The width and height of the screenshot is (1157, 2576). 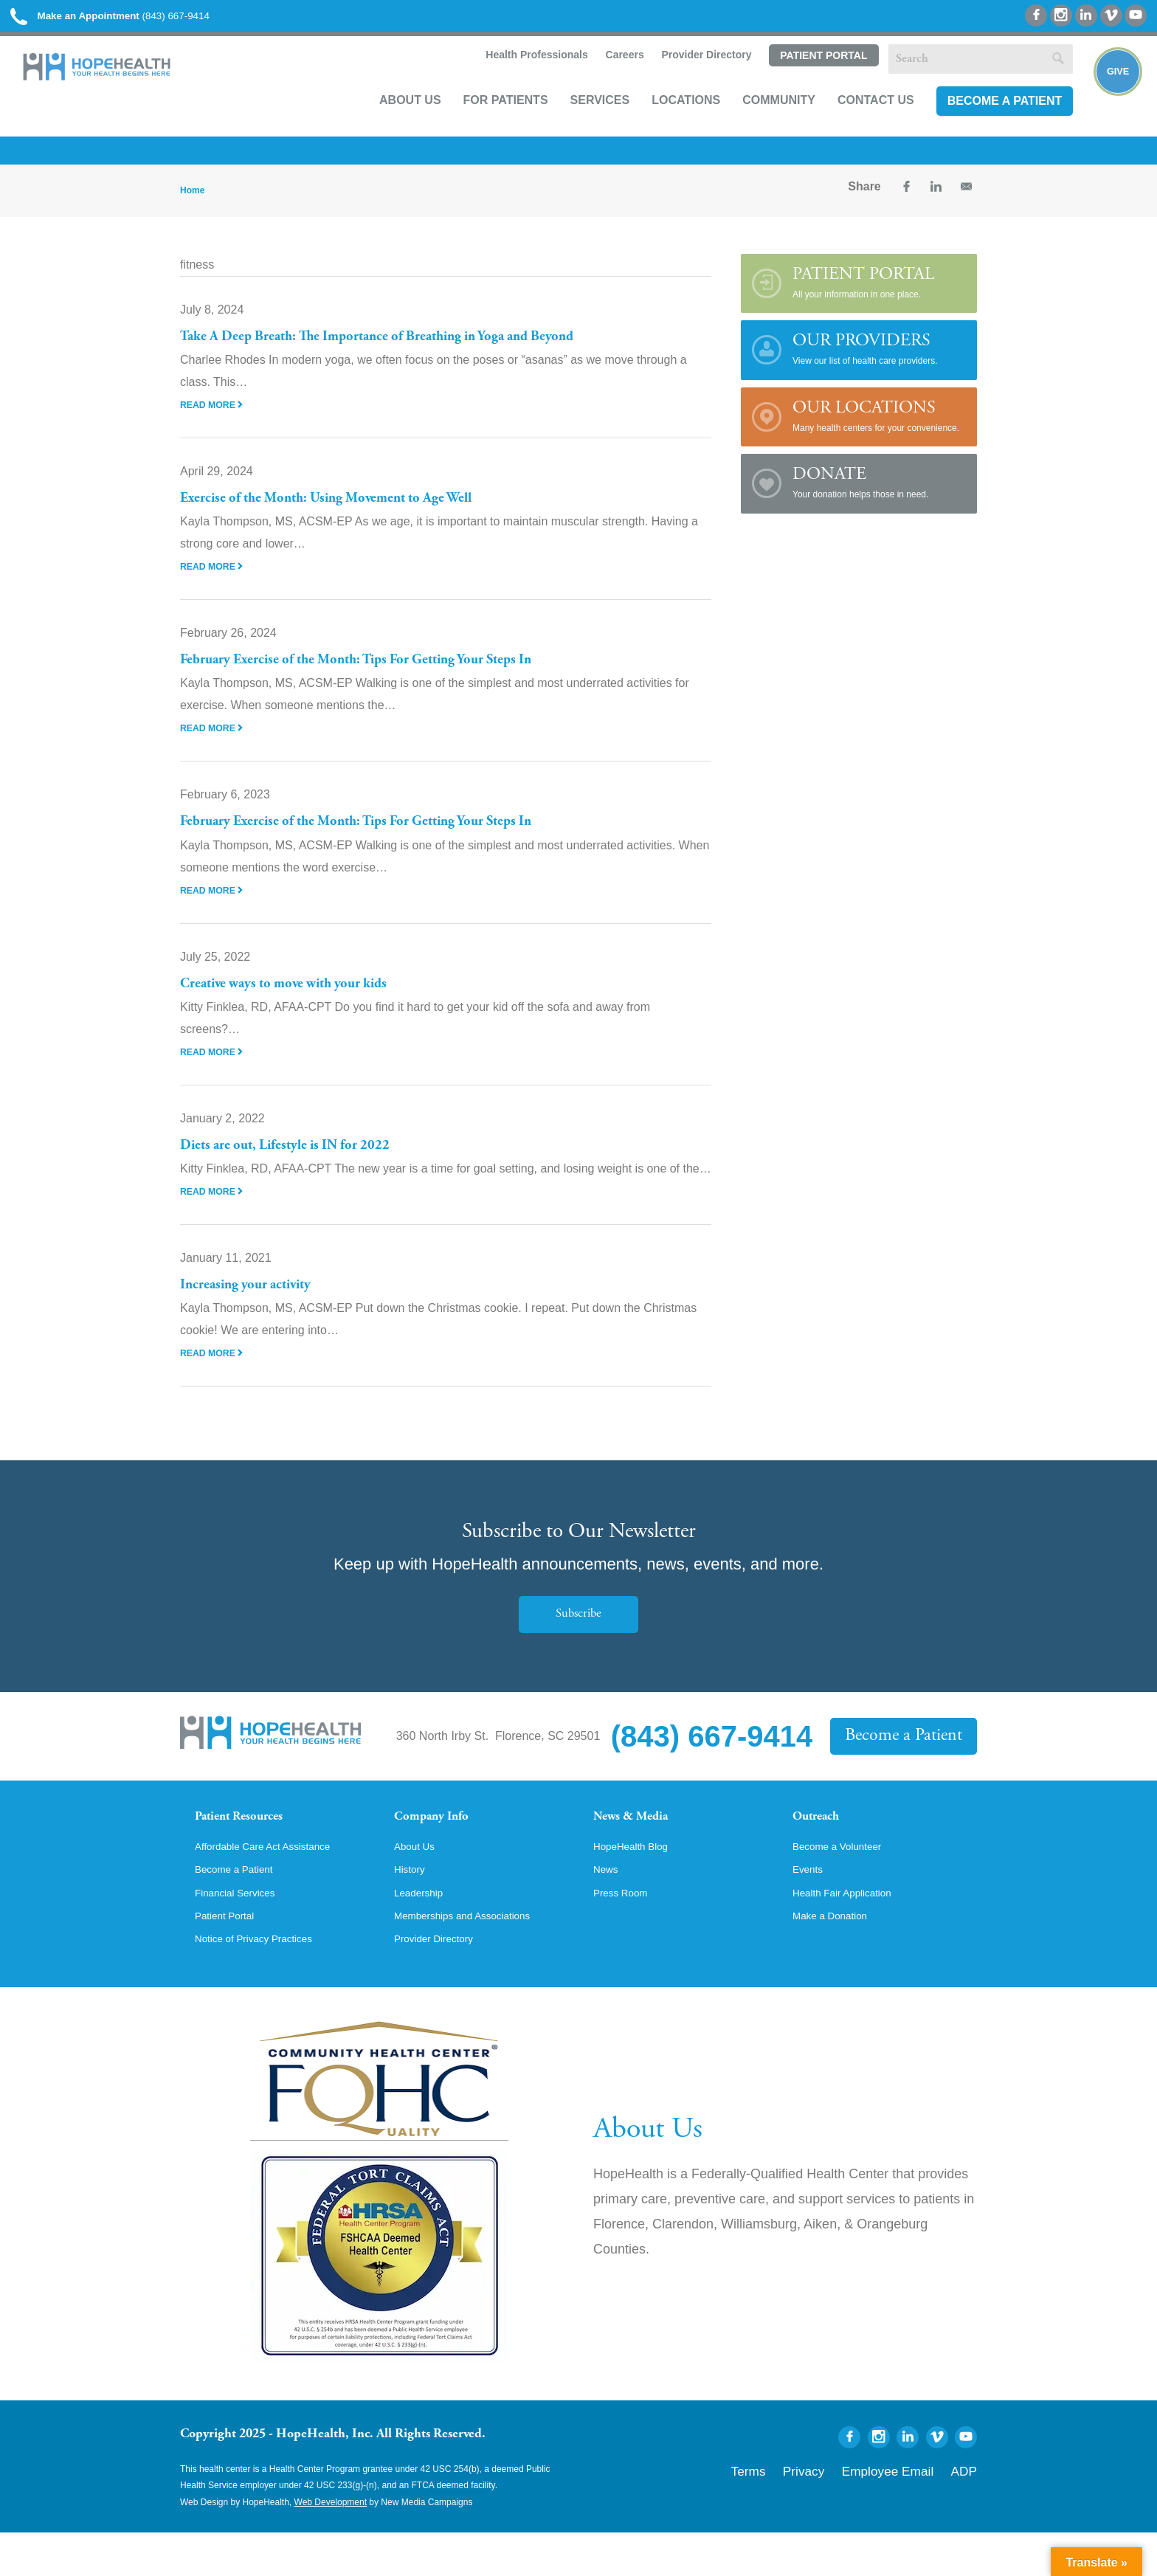 I want to click on Services, so click(x=580, y=123).